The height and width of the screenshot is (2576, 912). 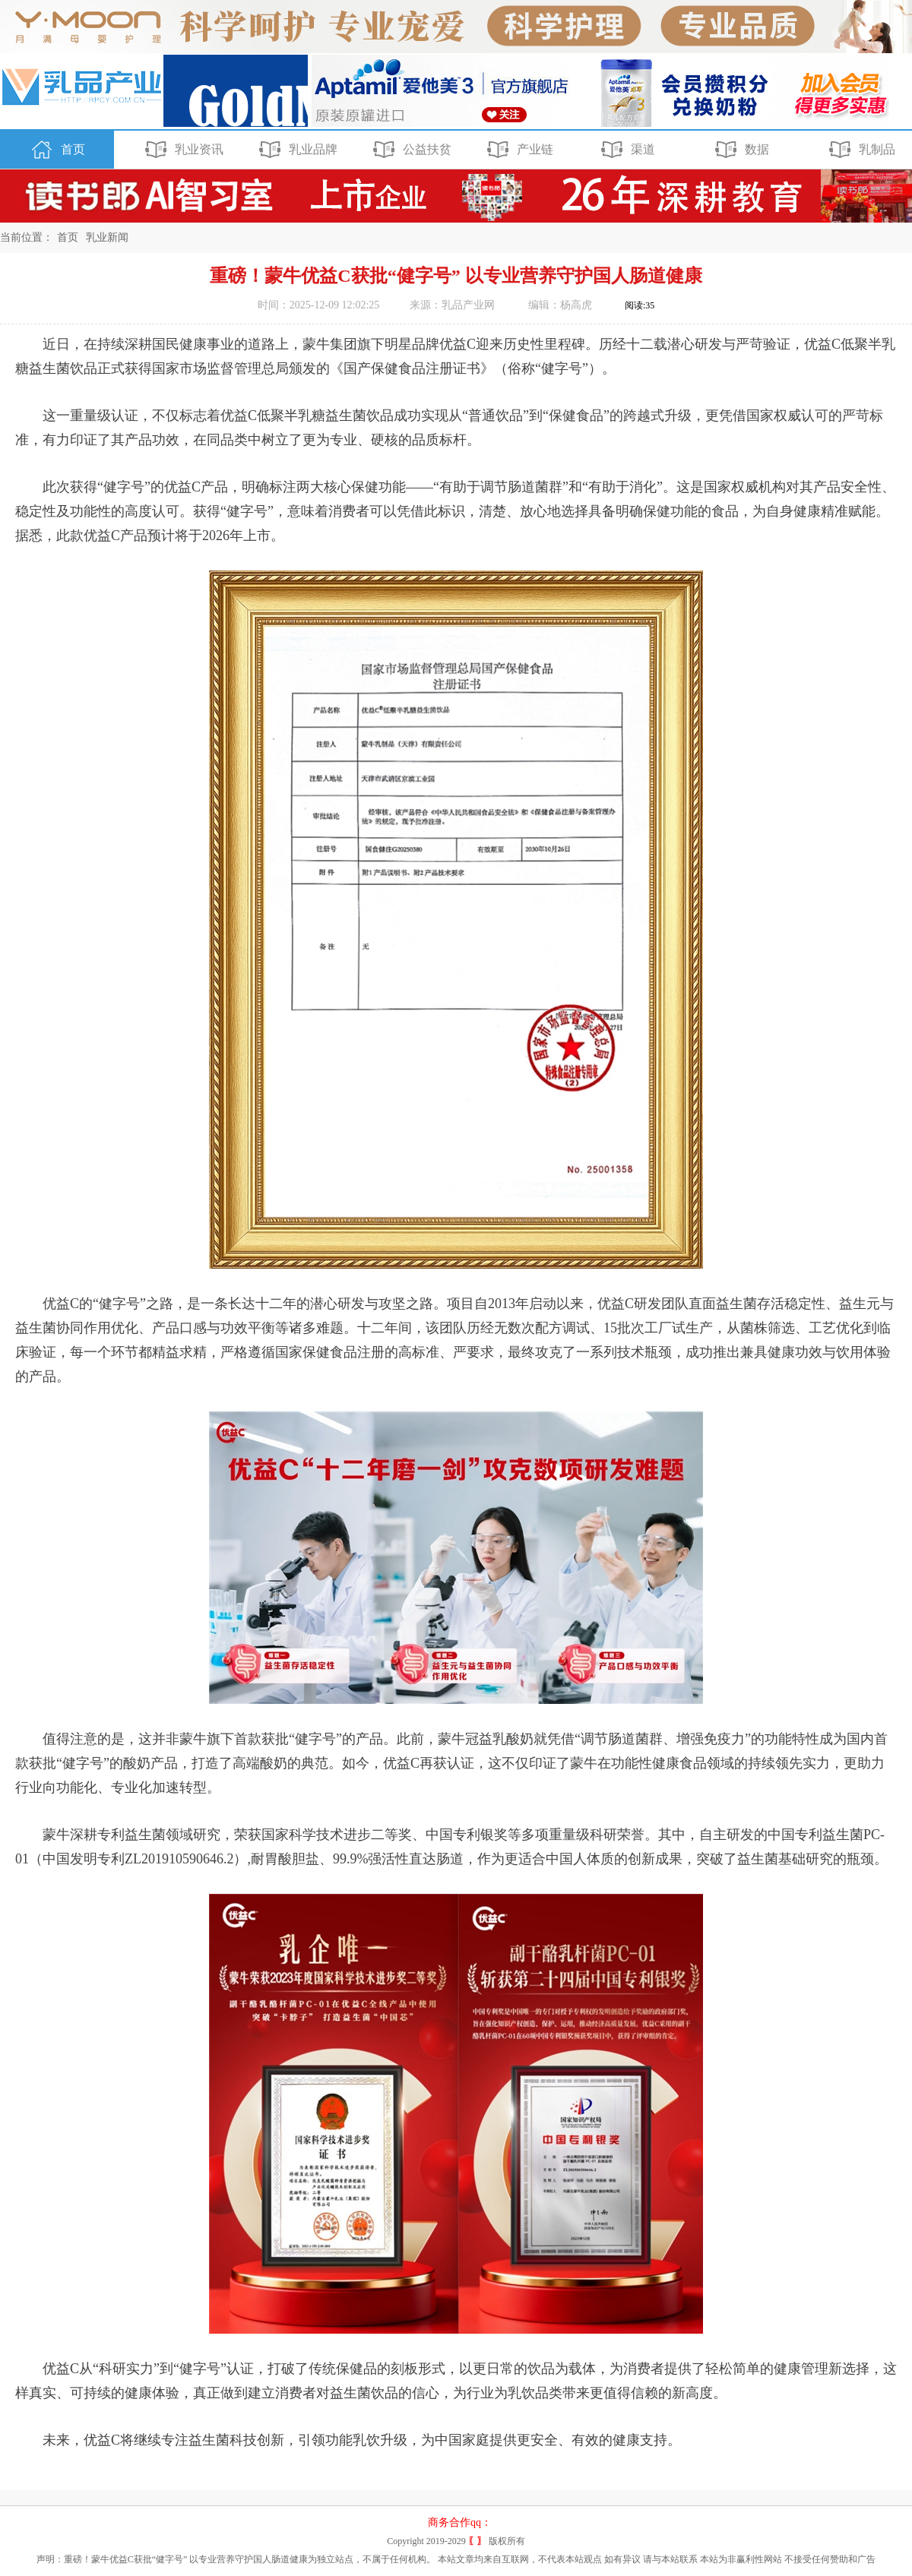 I want to click on 乳业品牌, so click(x=296, y=149).